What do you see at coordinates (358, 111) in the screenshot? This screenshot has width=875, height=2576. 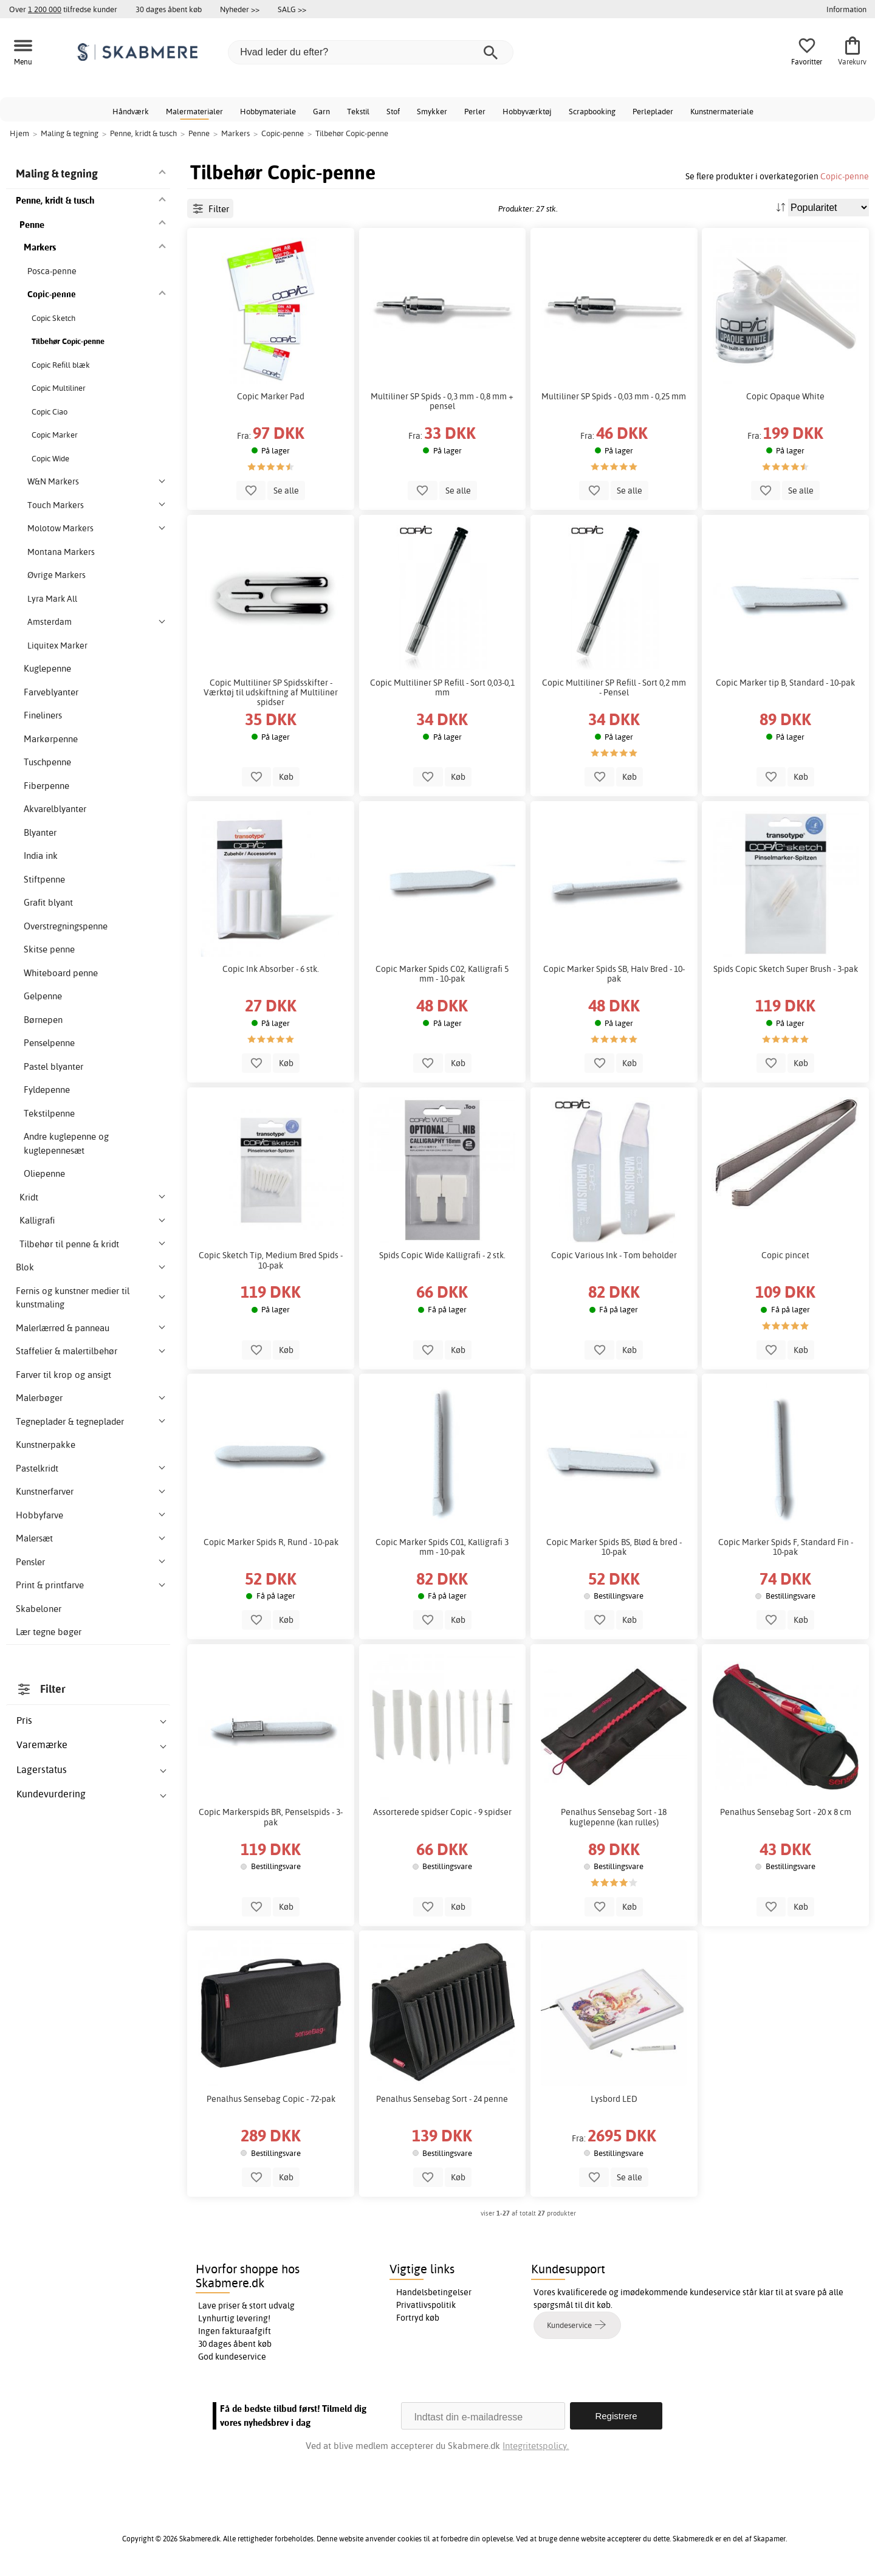 I see `Tekstil` at bounding box center [358, 111].